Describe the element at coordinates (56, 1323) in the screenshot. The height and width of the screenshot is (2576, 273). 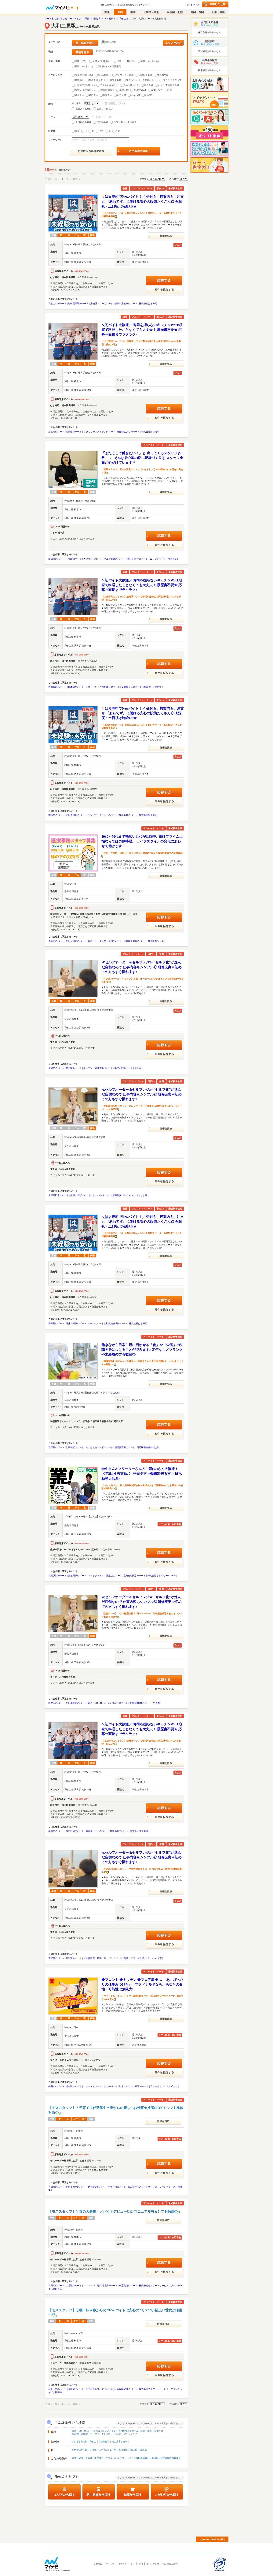
I see `海草郡のパート` at that location.